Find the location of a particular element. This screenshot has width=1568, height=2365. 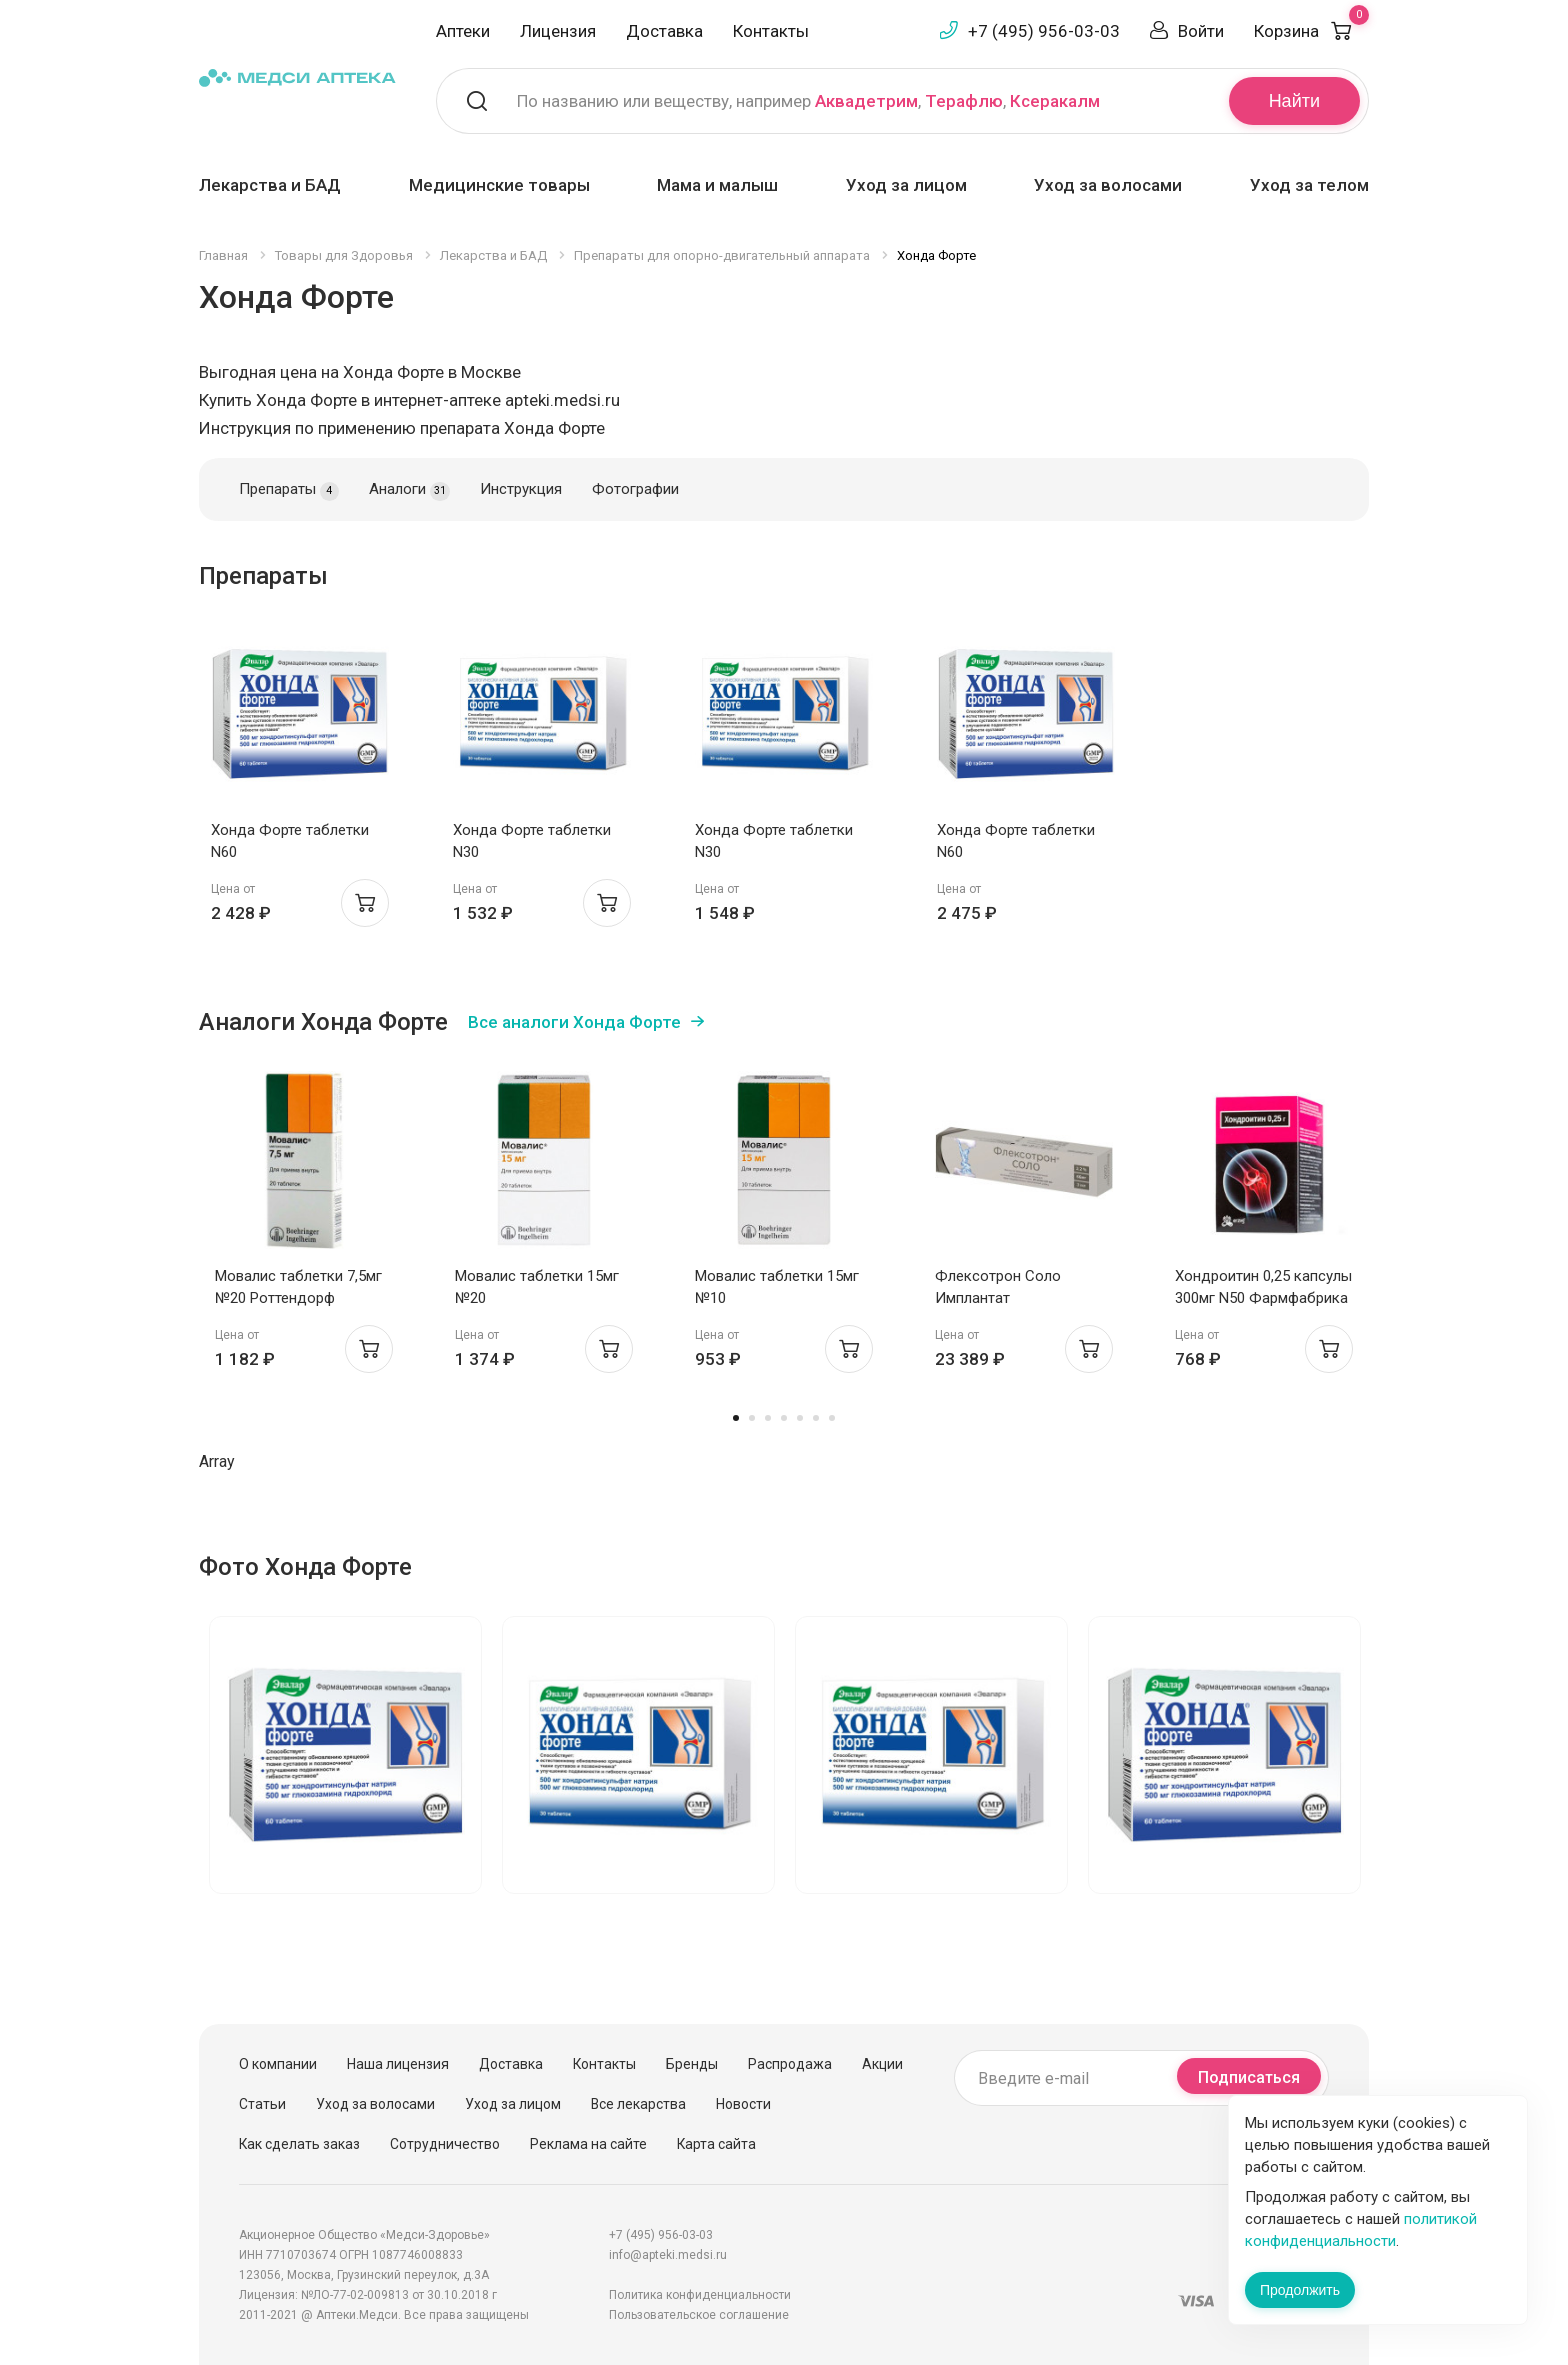

По названию или веществу, например , , is located at coordinates (808, 101).